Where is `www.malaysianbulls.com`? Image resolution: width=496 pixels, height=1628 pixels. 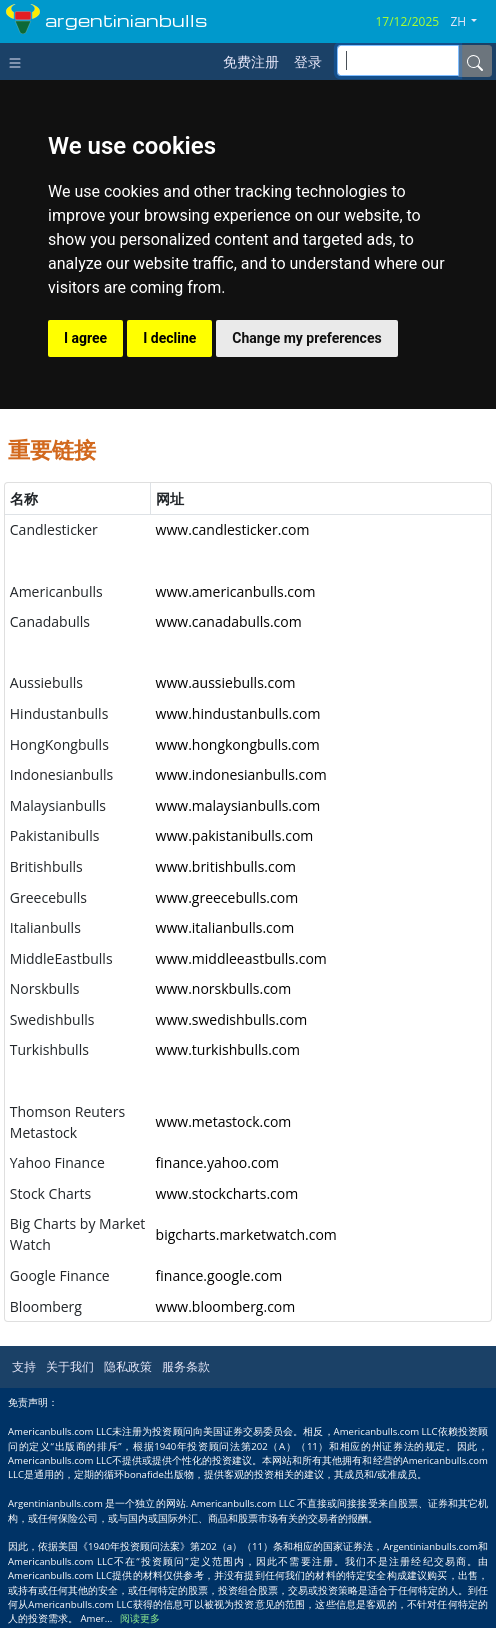
www.malaysianbulls.com is located at coordinates (238, 805).